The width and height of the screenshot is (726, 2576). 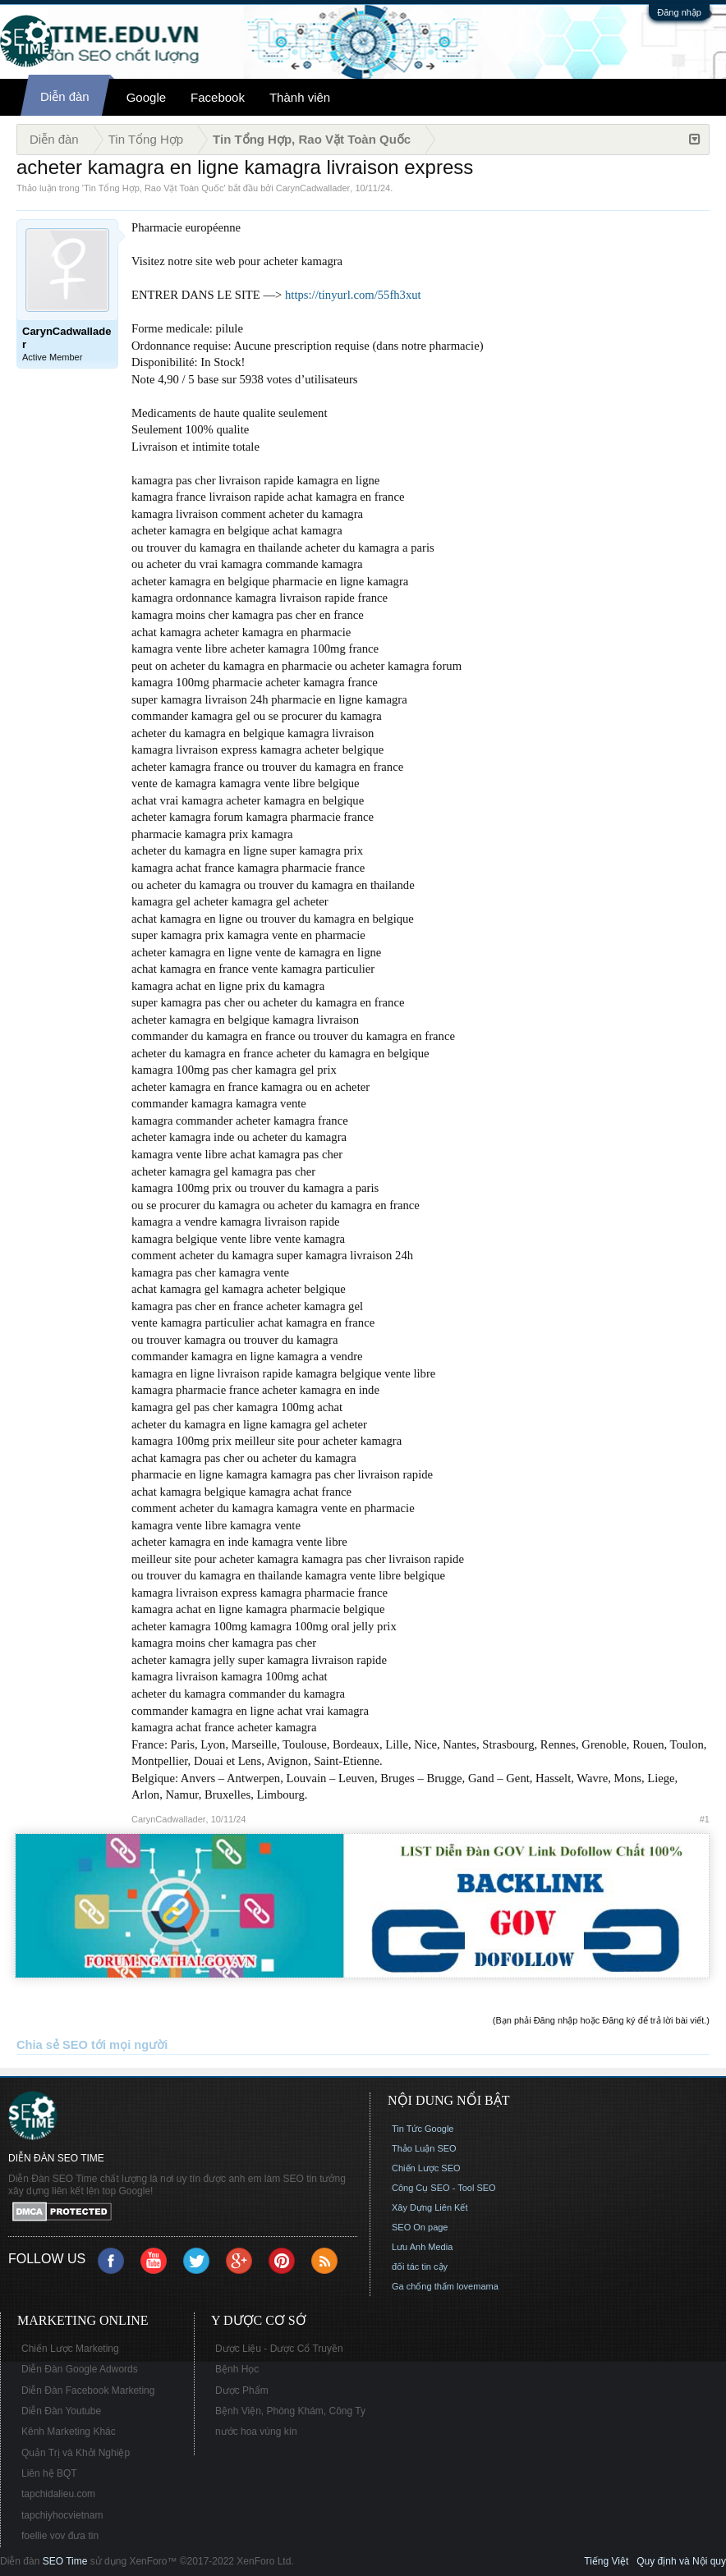 What do you see at coordinates (313, 188) in the screenshot?
I see `CarynCadwallader` at bounding box center [313, 188].